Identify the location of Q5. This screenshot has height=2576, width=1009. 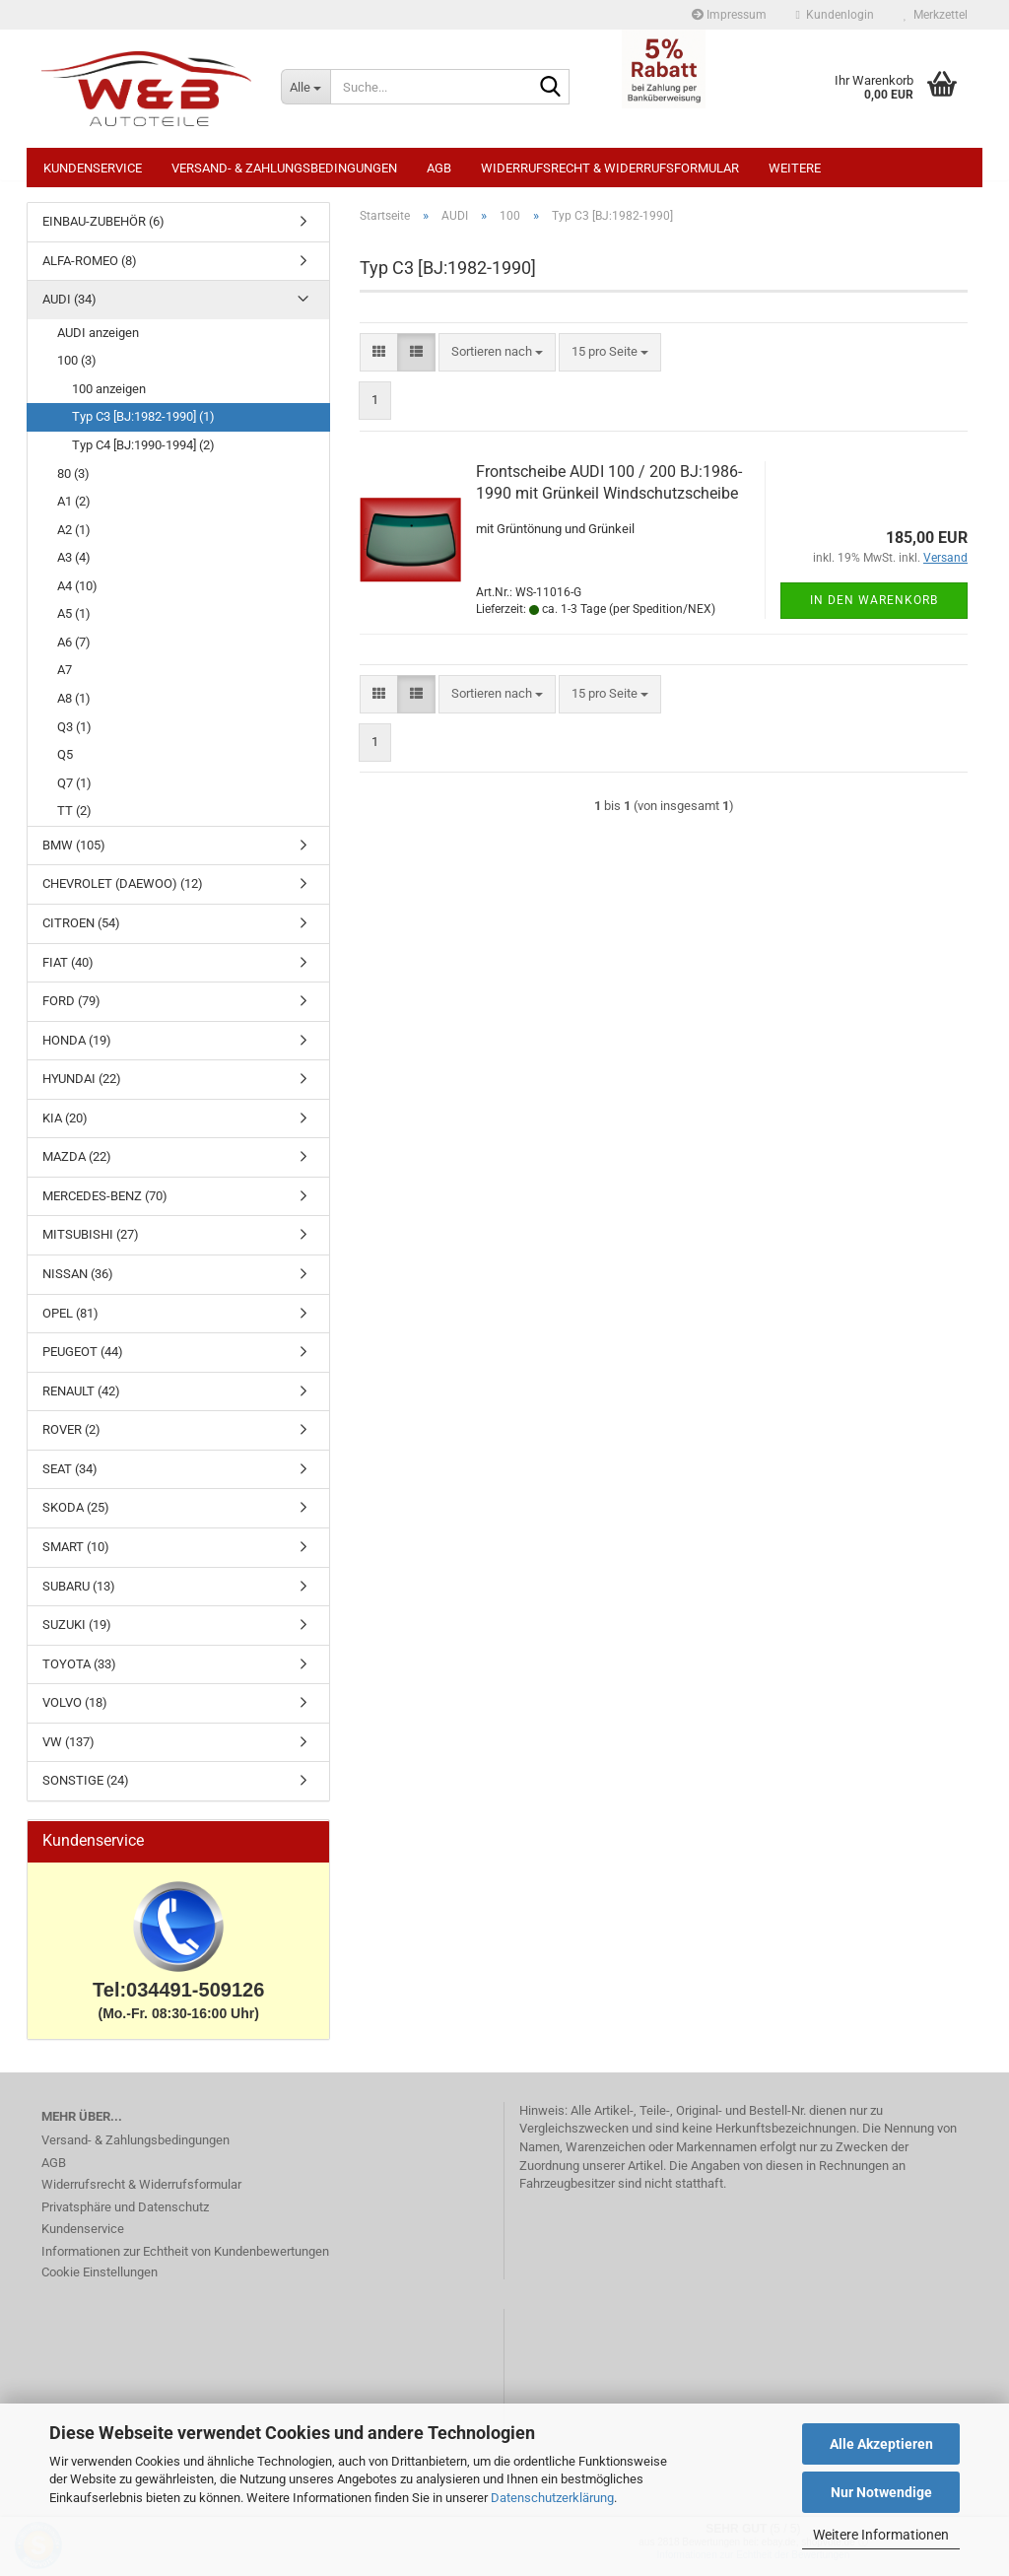
(65, 764).